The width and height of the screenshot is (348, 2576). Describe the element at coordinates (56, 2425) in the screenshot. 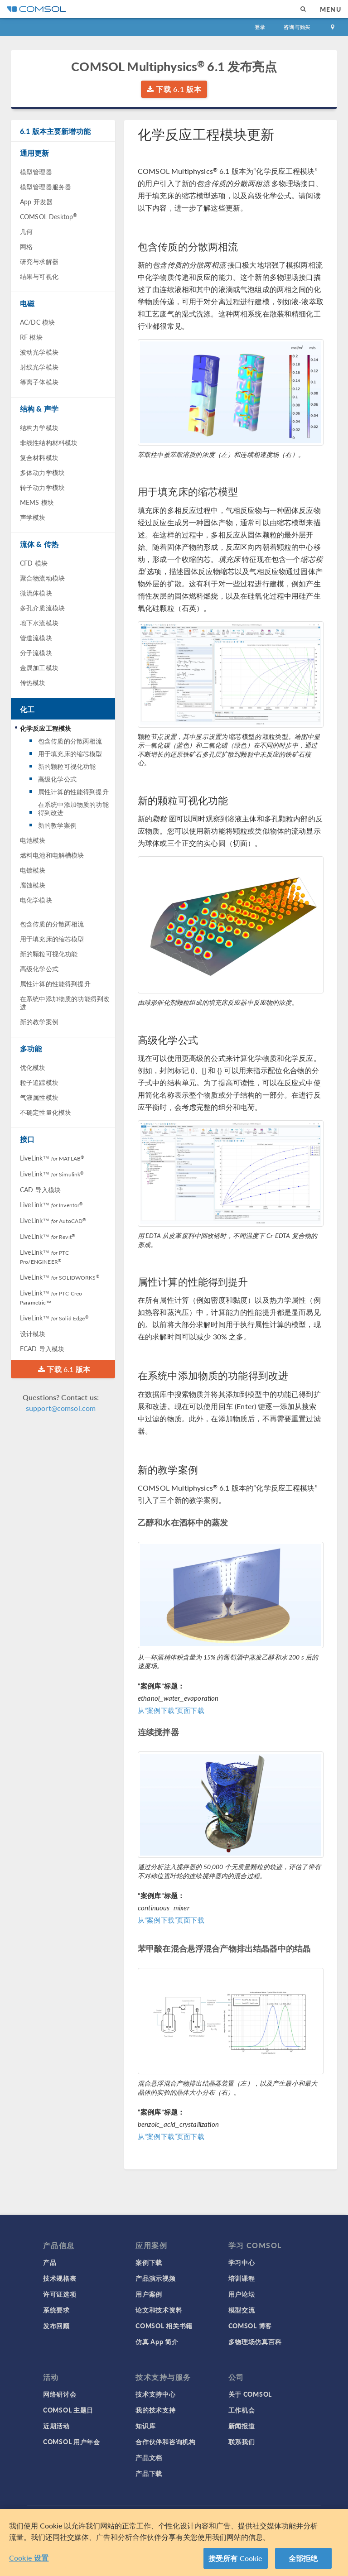

I see `近期活动` at that location.